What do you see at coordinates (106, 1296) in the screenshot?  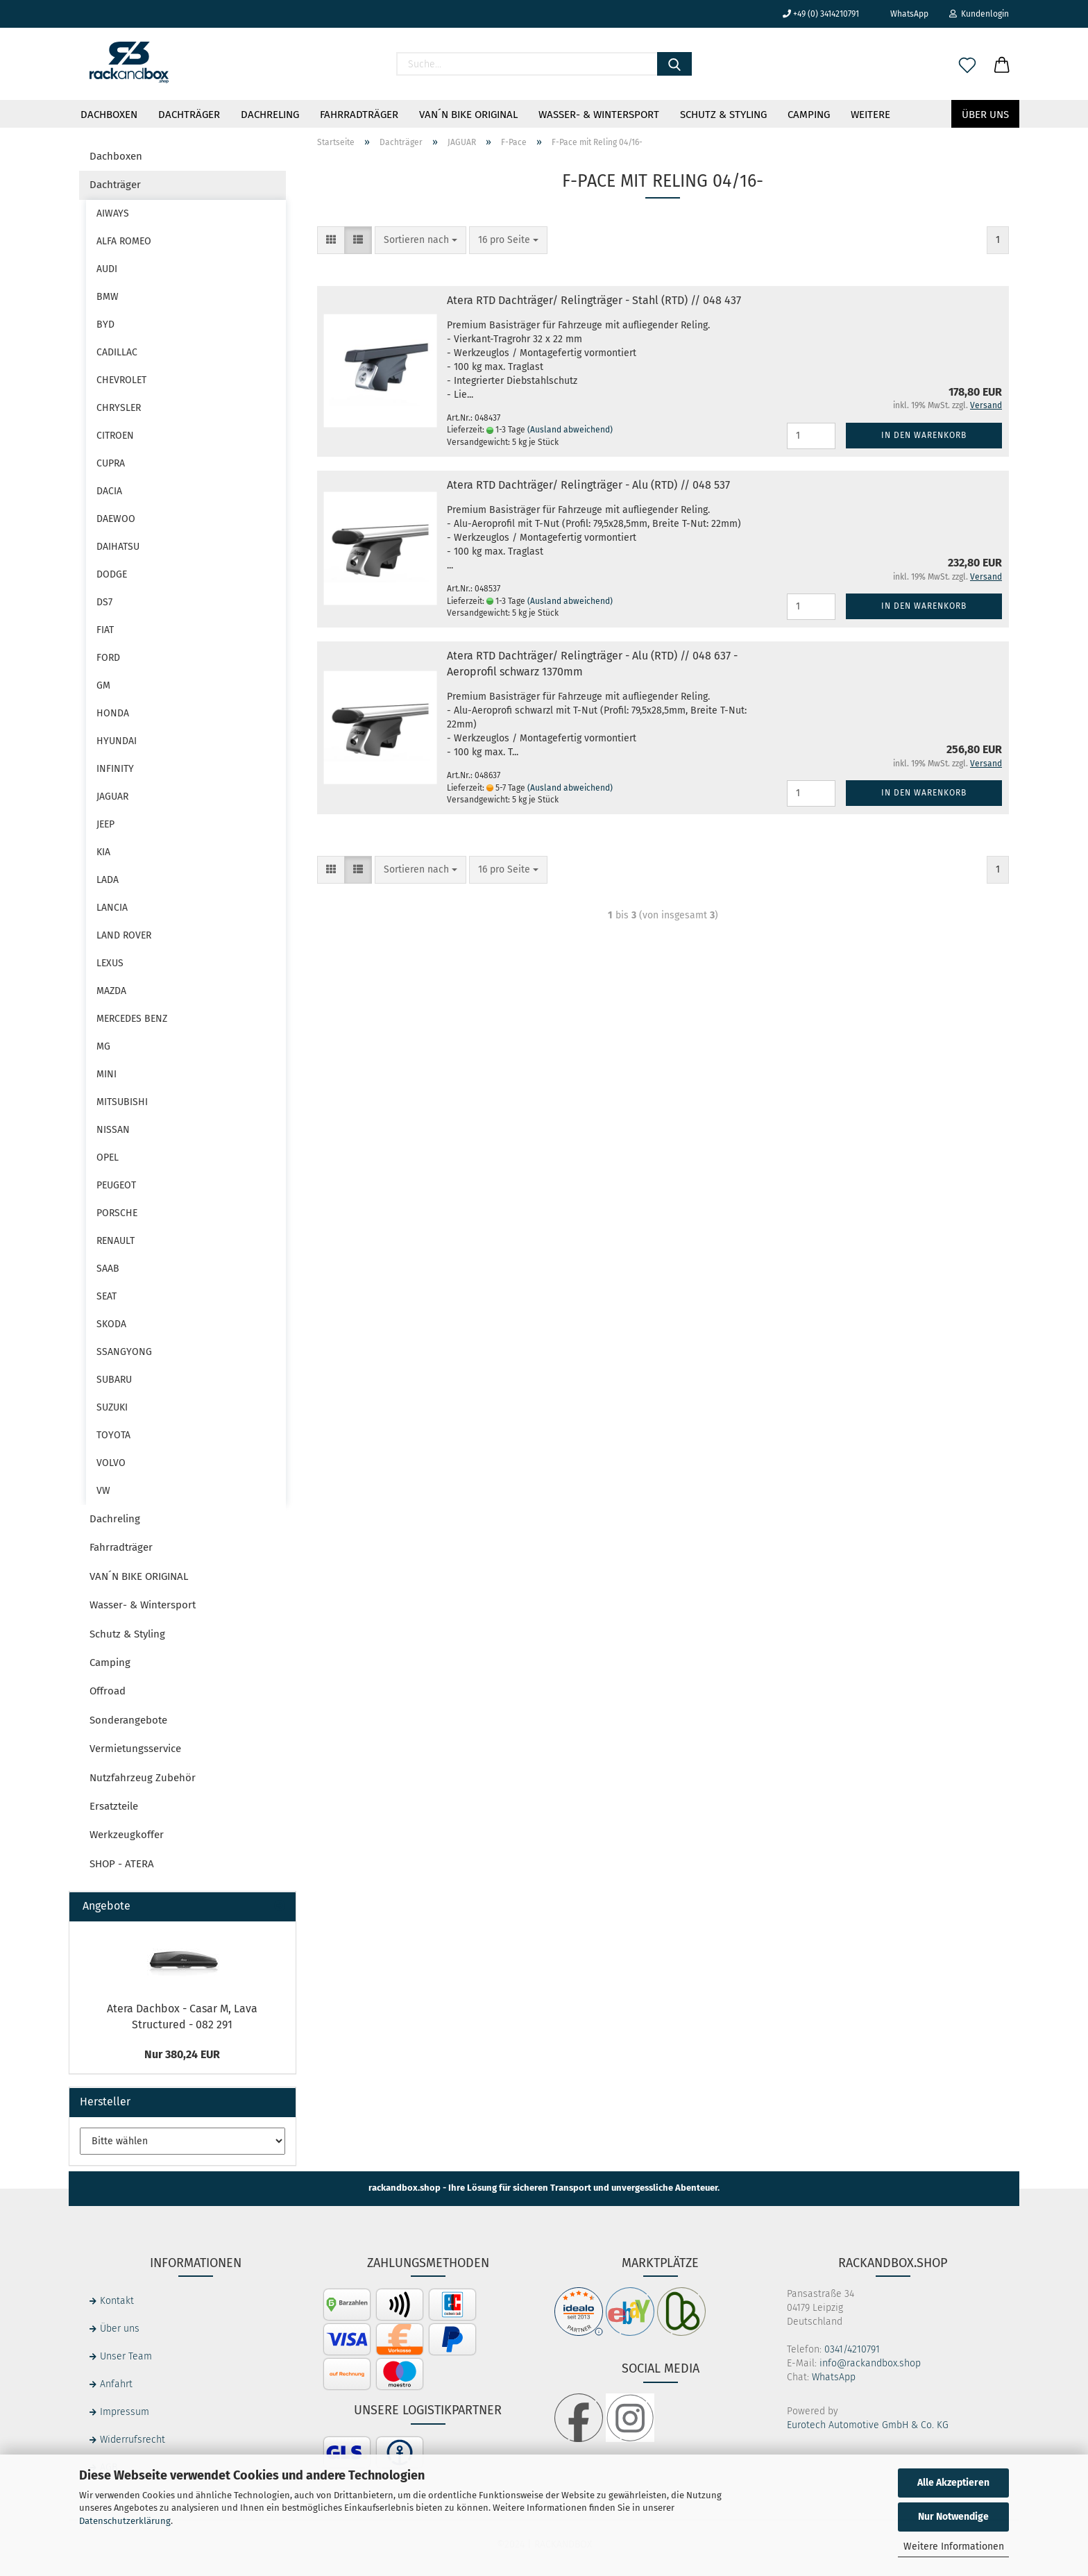 I see `SEAT` at bounding box center [106, 1296].